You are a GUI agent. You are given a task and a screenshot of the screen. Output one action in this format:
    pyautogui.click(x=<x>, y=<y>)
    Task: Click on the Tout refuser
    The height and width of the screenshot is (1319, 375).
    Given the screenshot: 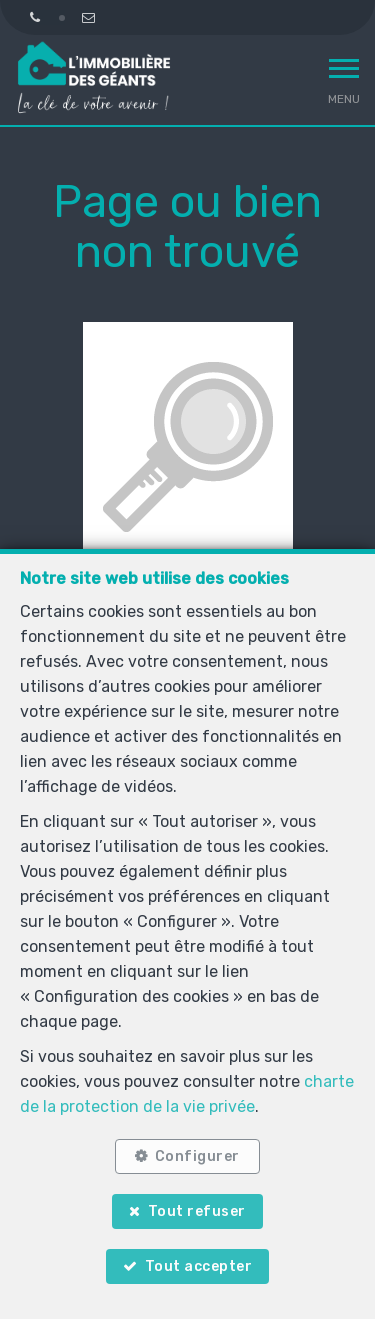 What is the action you would take?
    pyautogui.click(x=197, y=1211)
    